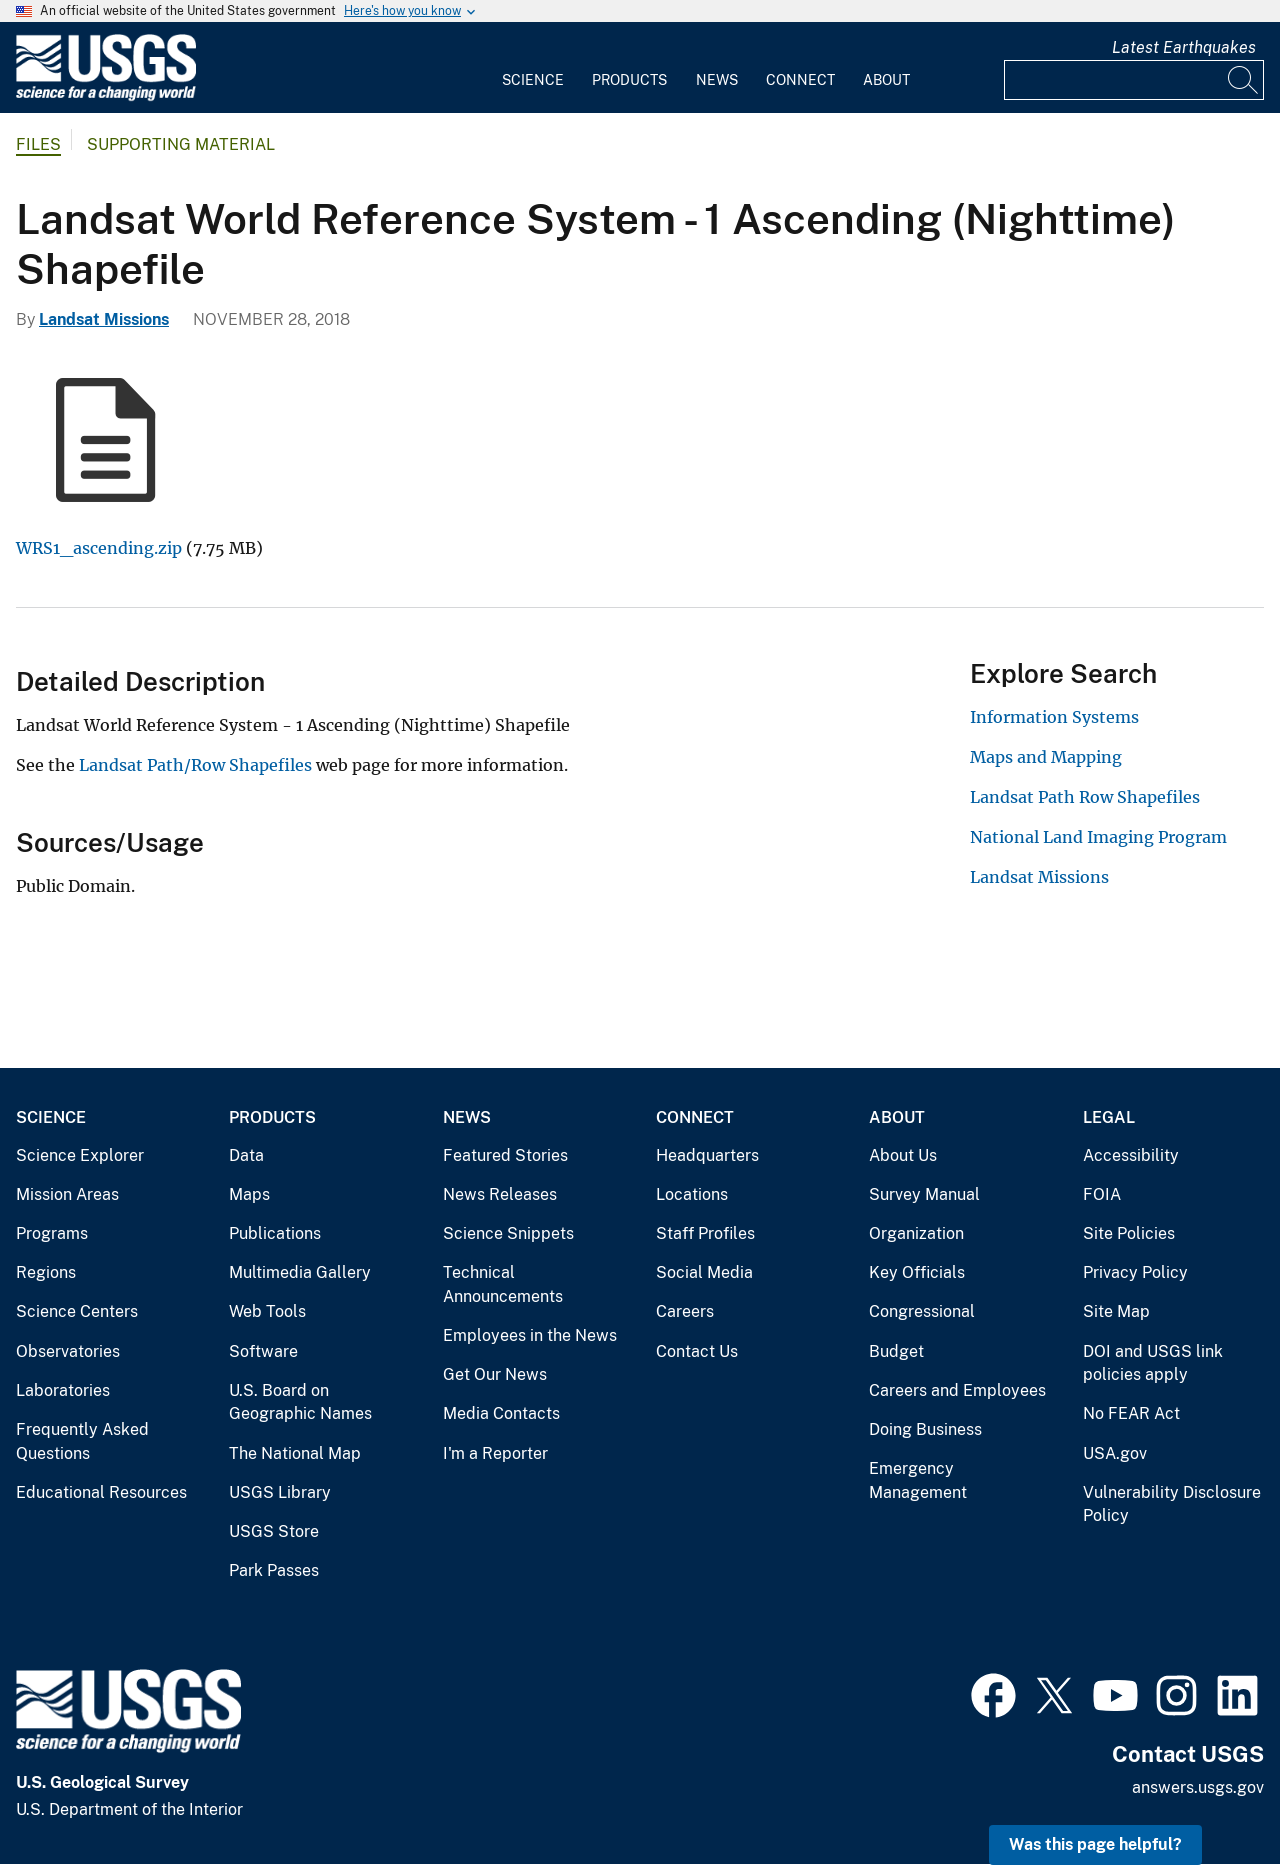 Image resolution: width=1280 pixels, height=1865 pixels. Describe the element at coordinates (82, 1441) in the screenshot. I see `Frequently Asked Questions` at that location.